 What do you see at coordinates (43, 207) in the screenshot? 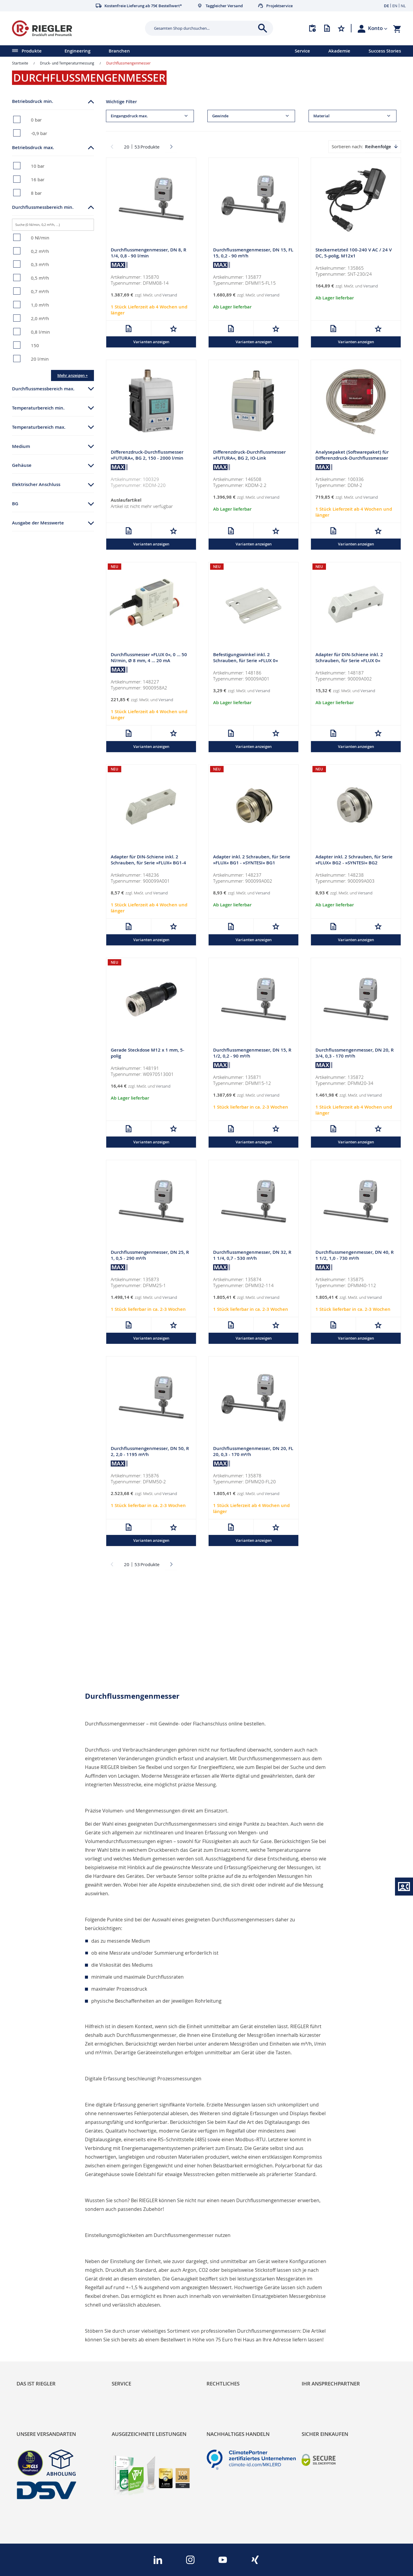
I see `Durchflussmessbereich min. [tab]` at bounding box center [43, 207].